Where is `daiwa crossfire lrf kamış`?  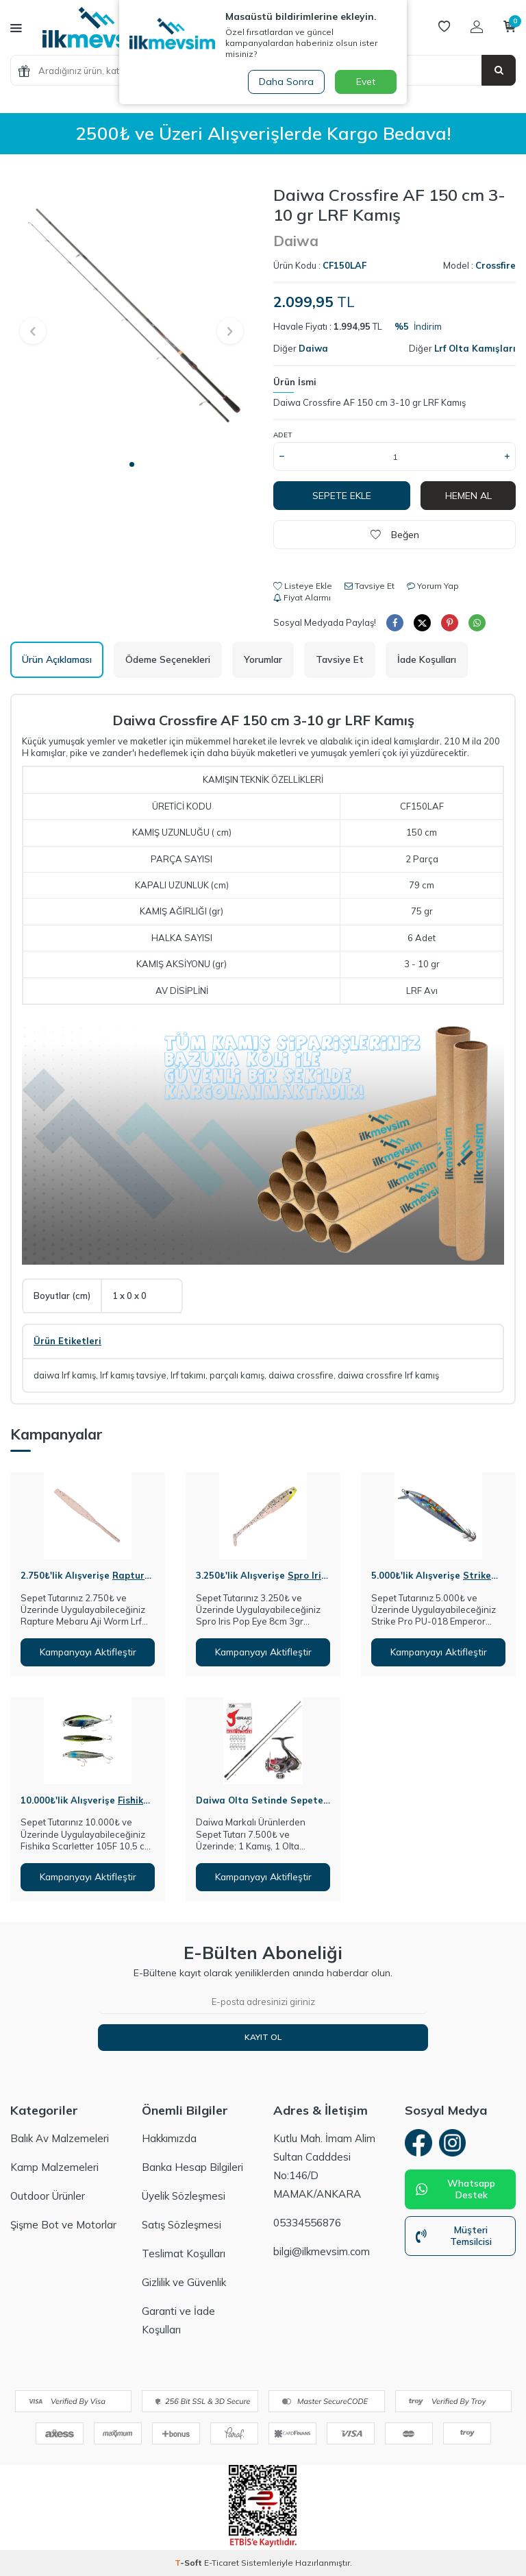 daiwa crossfire lrf kamış is located at coordinates (388, 1375).